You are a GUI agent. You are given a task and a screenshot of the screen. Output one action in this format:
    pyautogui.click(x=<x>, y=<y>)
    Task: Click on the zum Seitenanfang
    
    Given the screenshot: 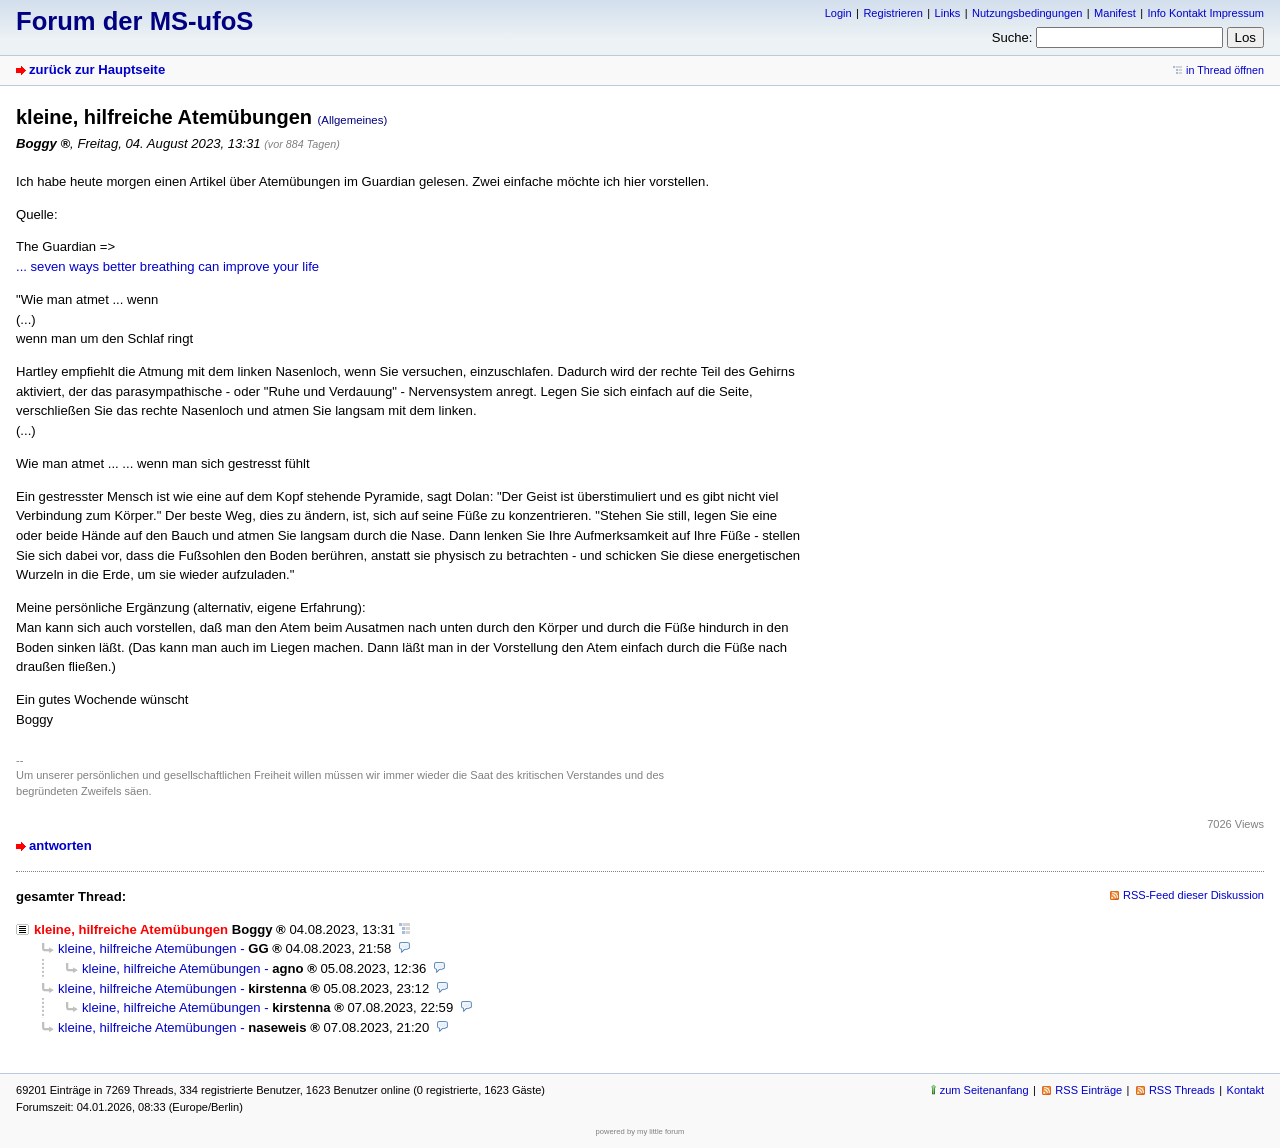 What is the action you would take?
    pyautogui.click(x=984, y=1090)
    